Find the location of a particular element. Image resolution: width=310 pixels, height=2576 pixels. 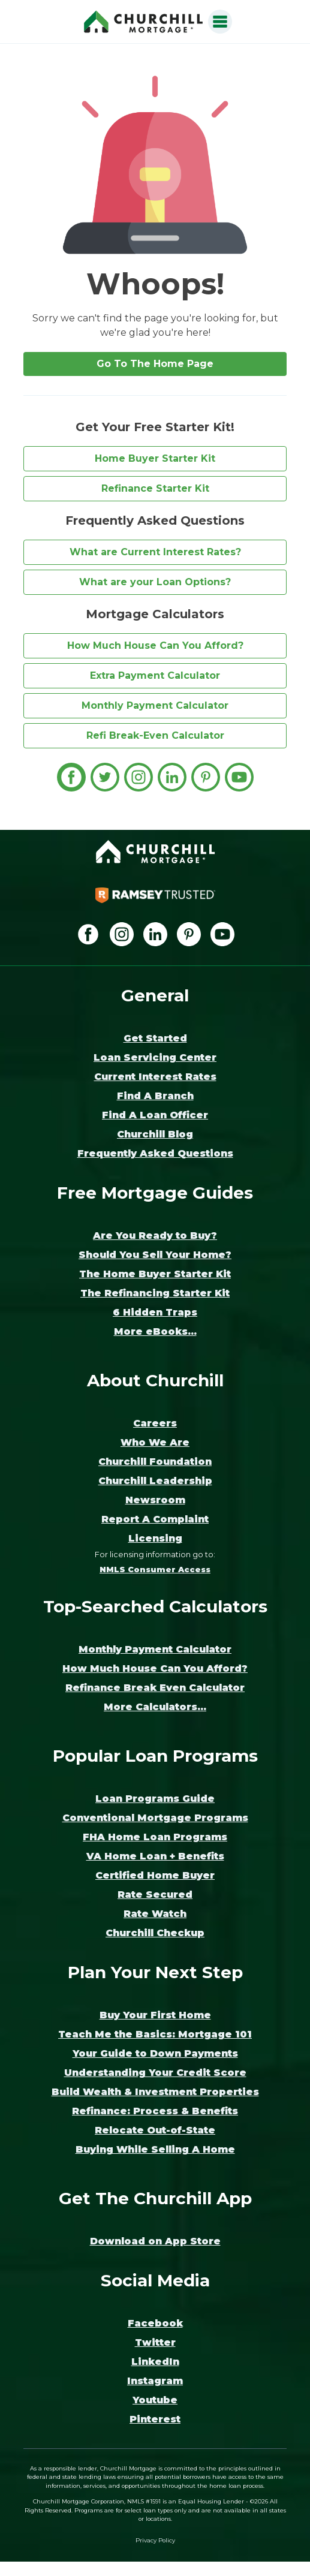

Understanding Your Credit Score is located at coordinates (155, 2072).